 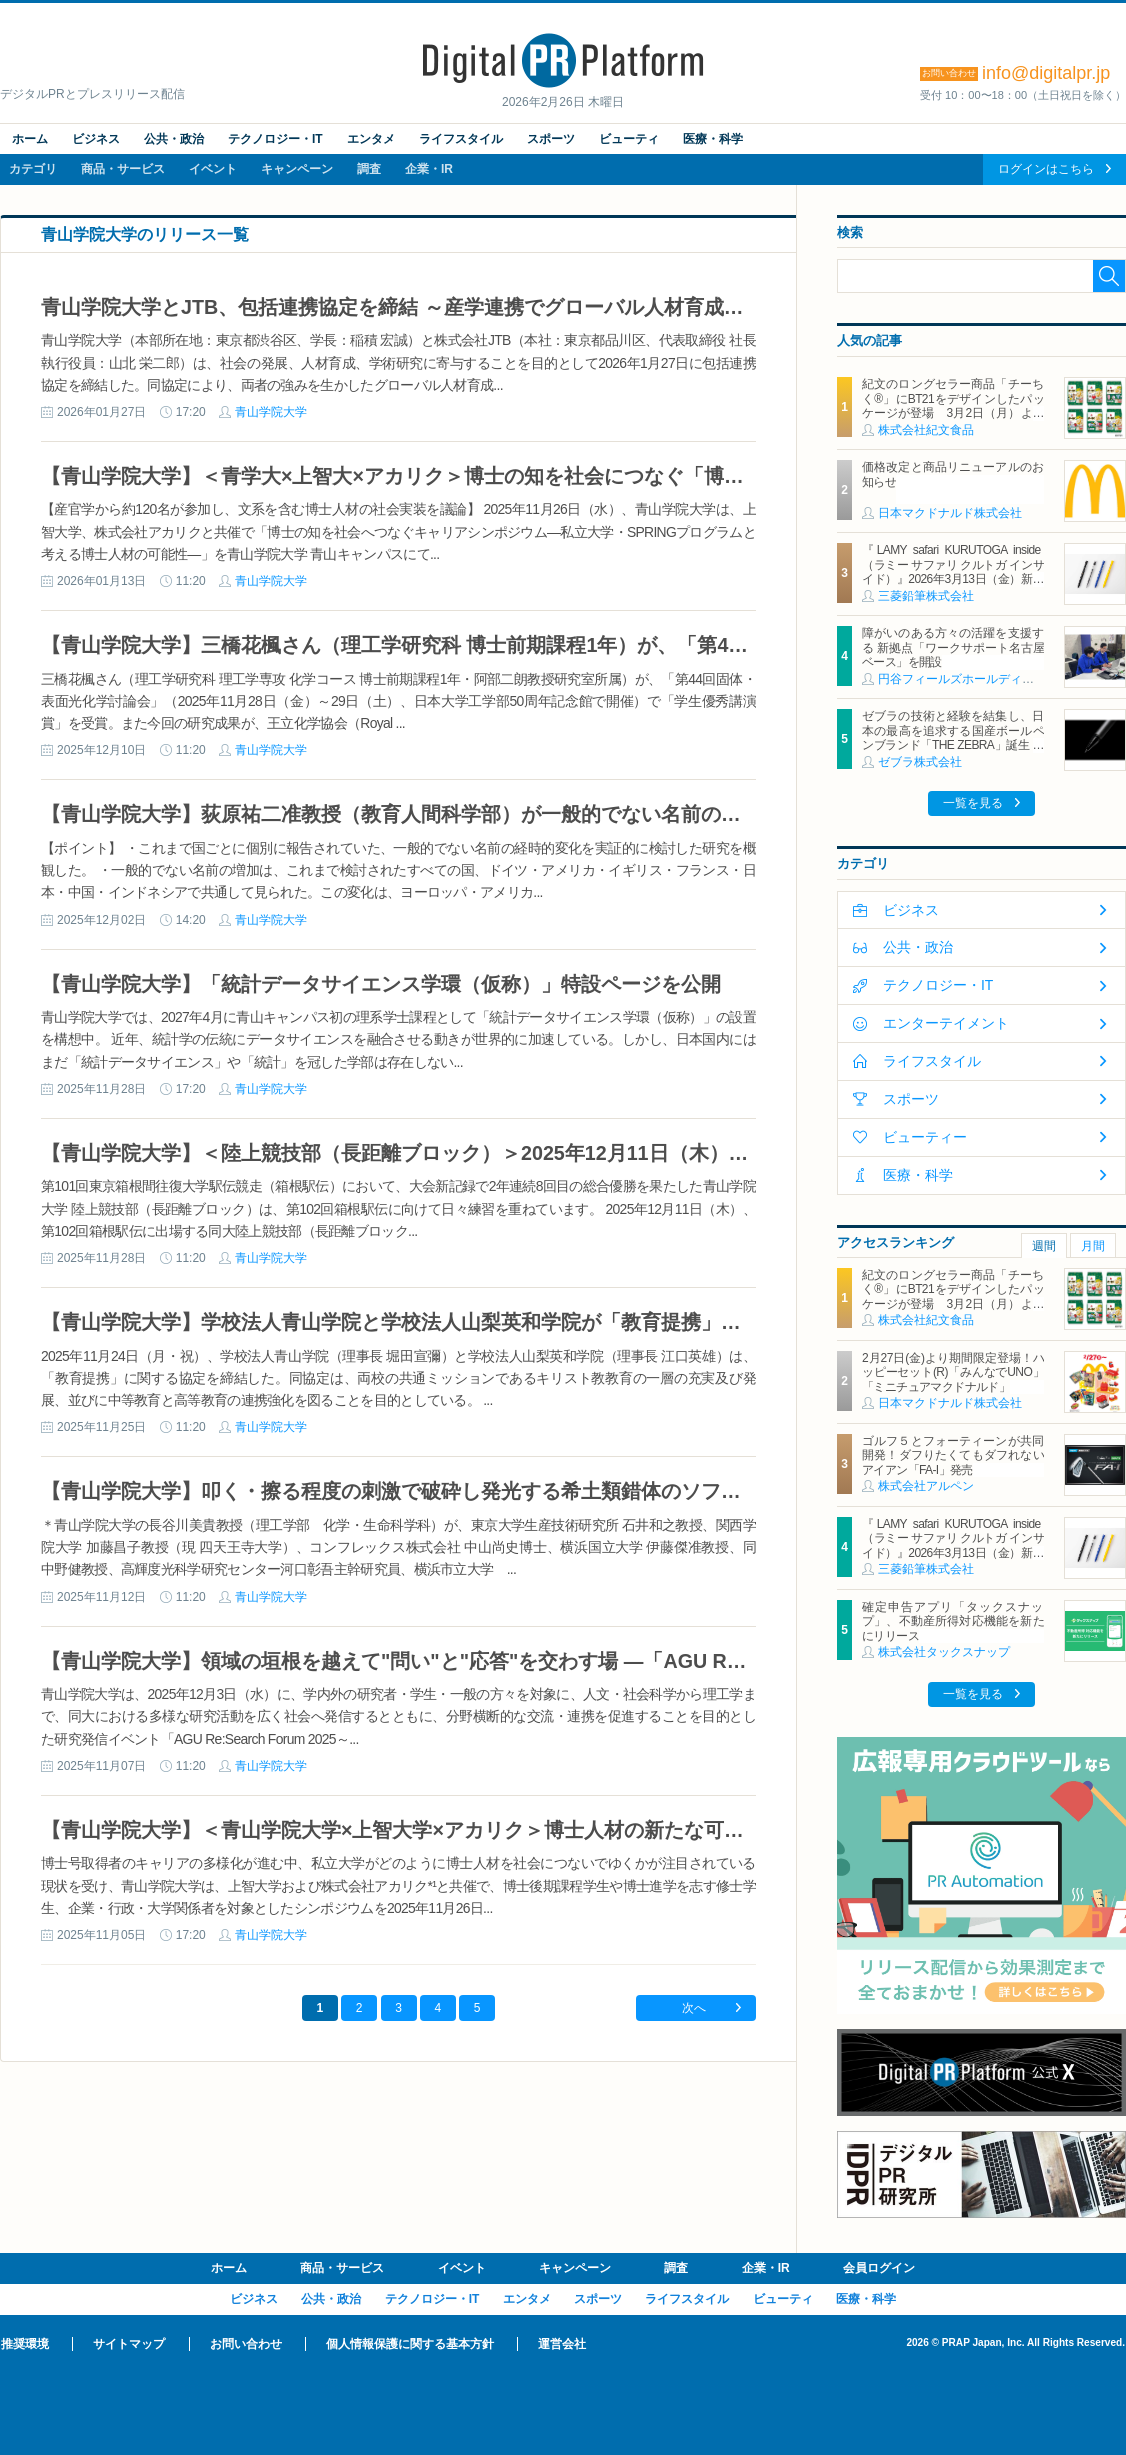 What do you see at coordinates (551, 139) in the screenshot?
I see `スポーツ` at bounding box center [551, 139].